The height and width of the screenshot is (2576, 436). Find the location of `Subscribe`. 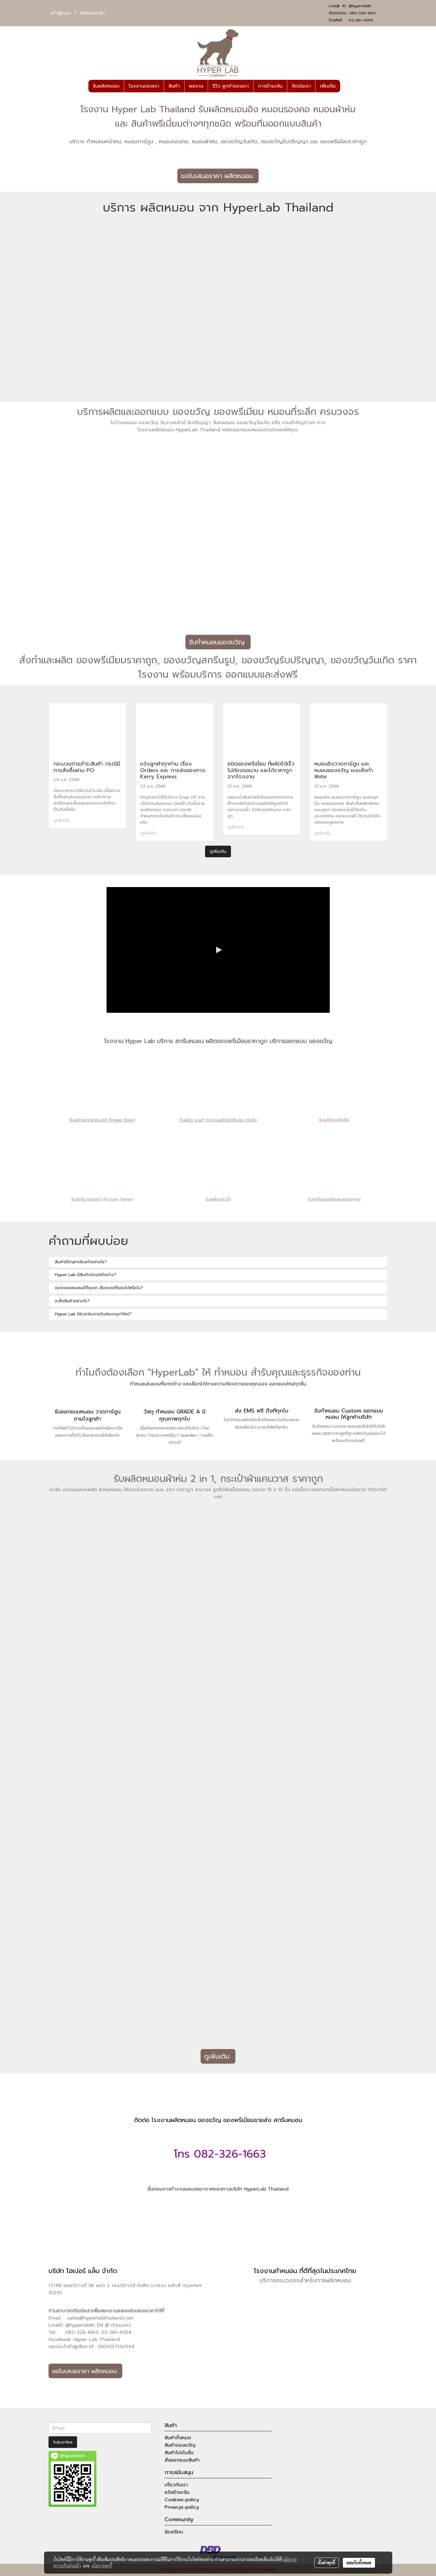

Subscribe is located at coordinates (63, 2442).